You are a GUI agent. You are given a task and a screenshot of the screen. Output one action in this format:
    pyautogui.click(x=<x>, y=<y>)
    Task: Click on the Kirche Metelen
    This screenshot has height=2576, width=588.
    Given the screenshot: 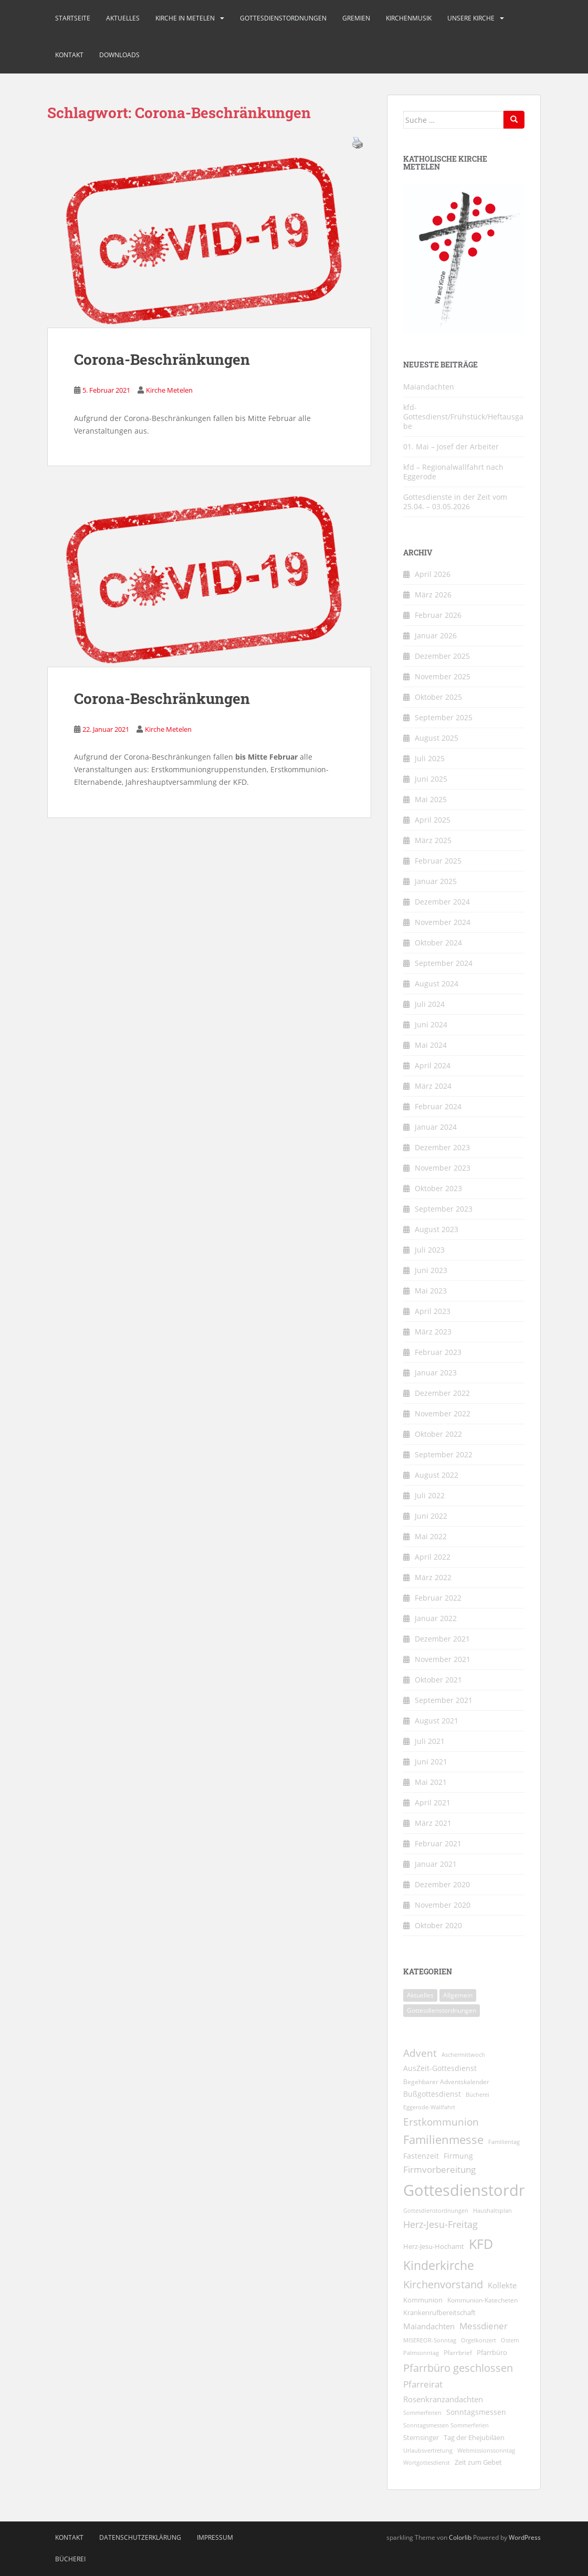 What is the action you would take?
    pyautogui.click(x=169, y=390)
    